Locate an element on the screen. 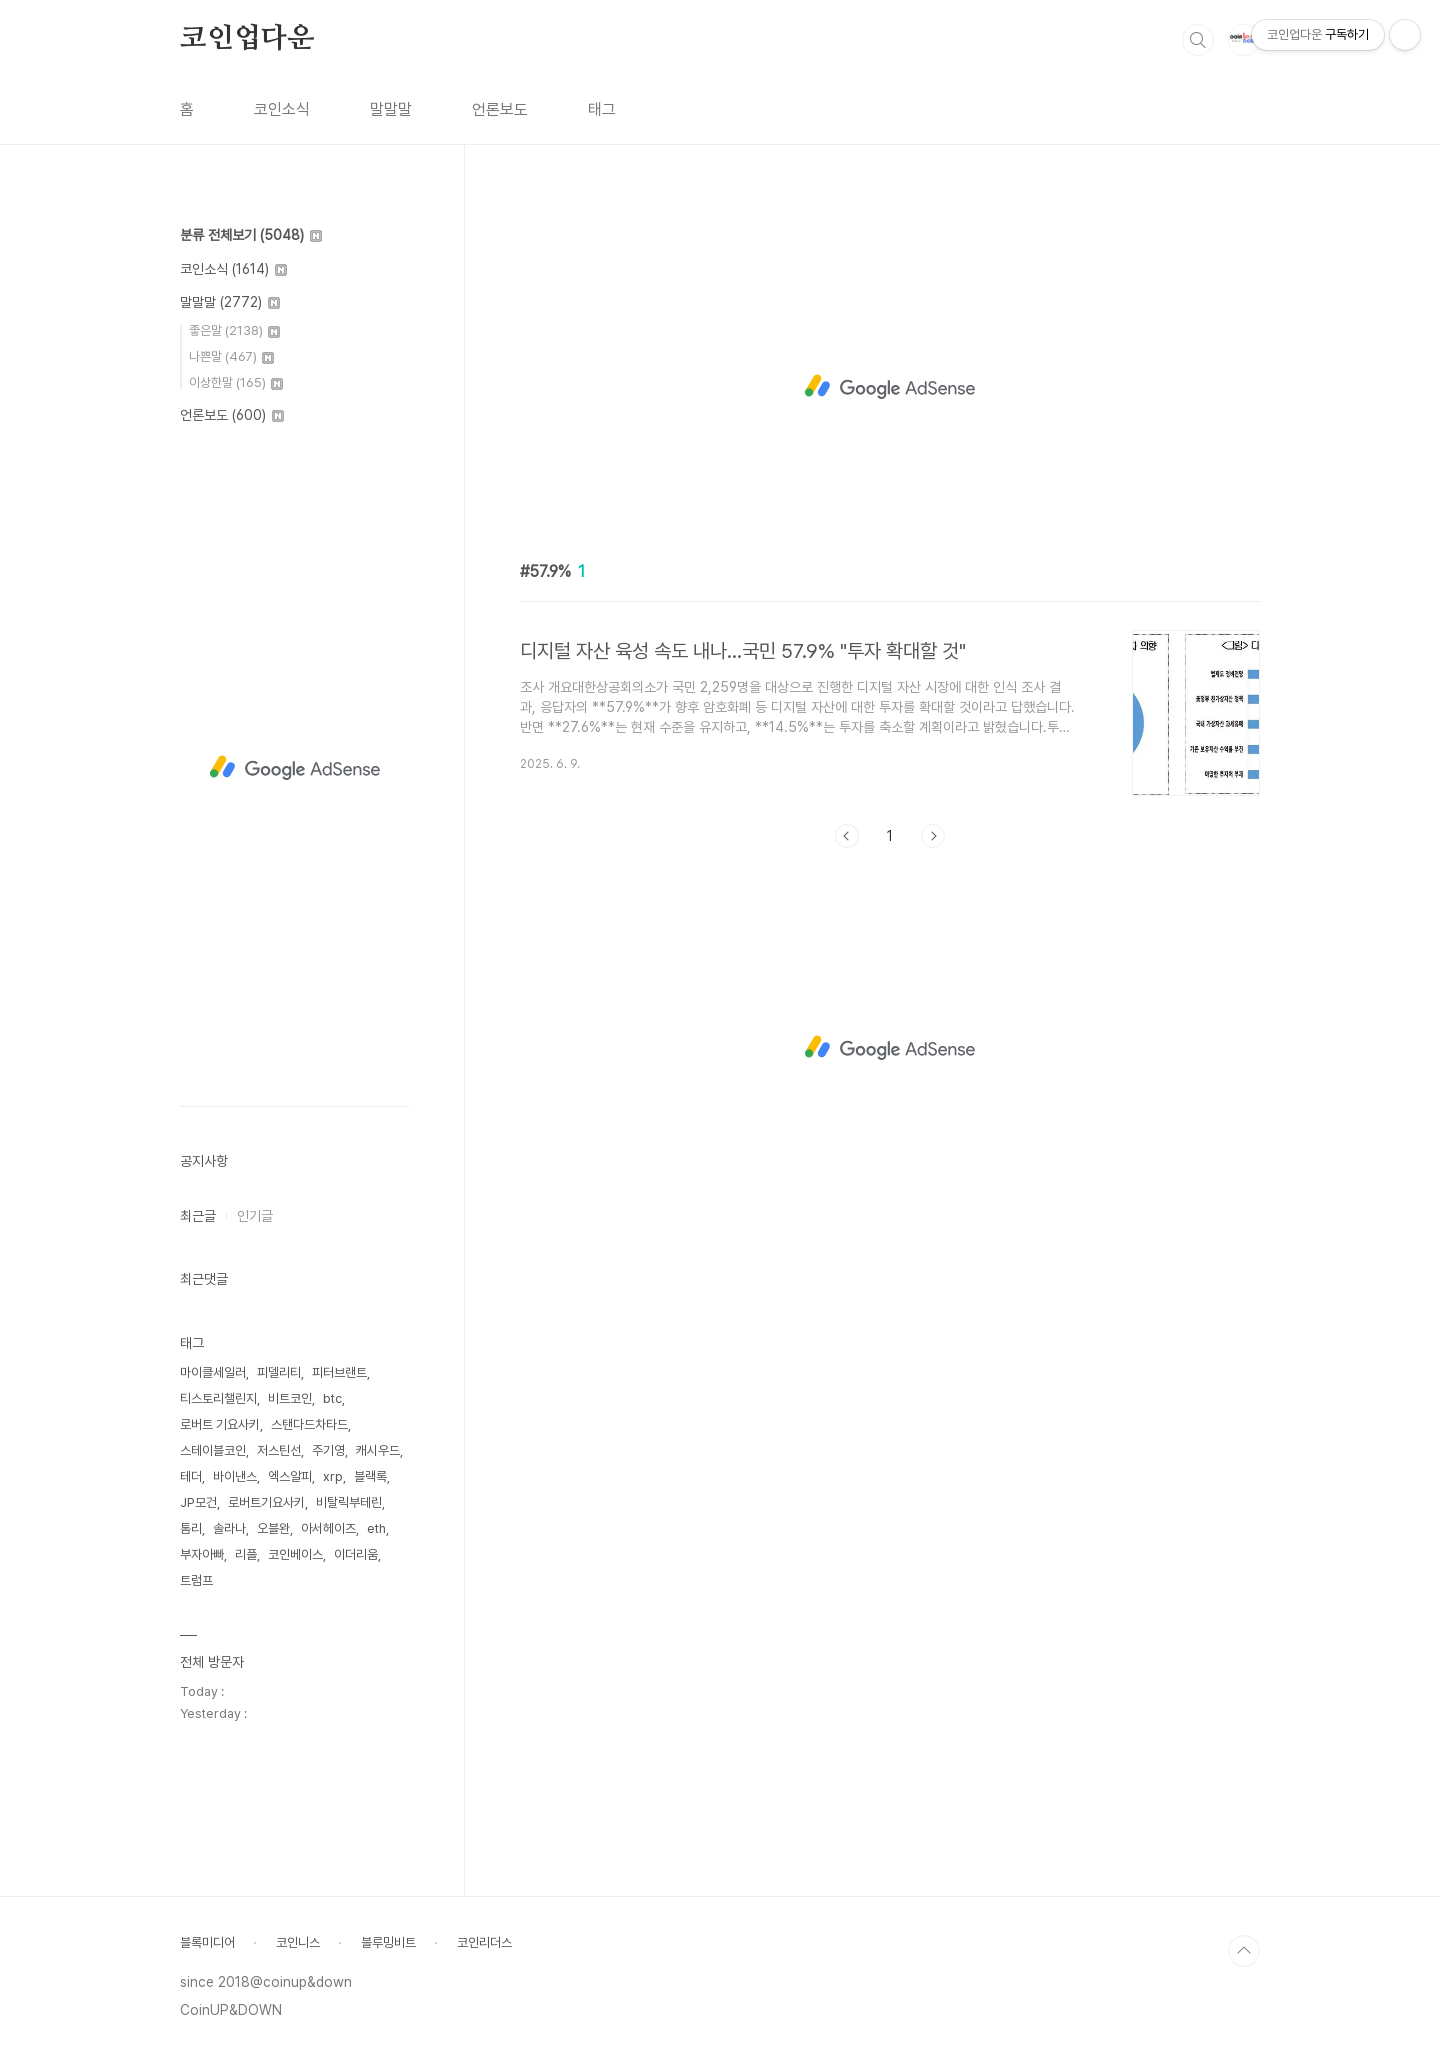 This screenshot has width=1440, height=2057. 오블완 is located at coordinates (273, 1528).